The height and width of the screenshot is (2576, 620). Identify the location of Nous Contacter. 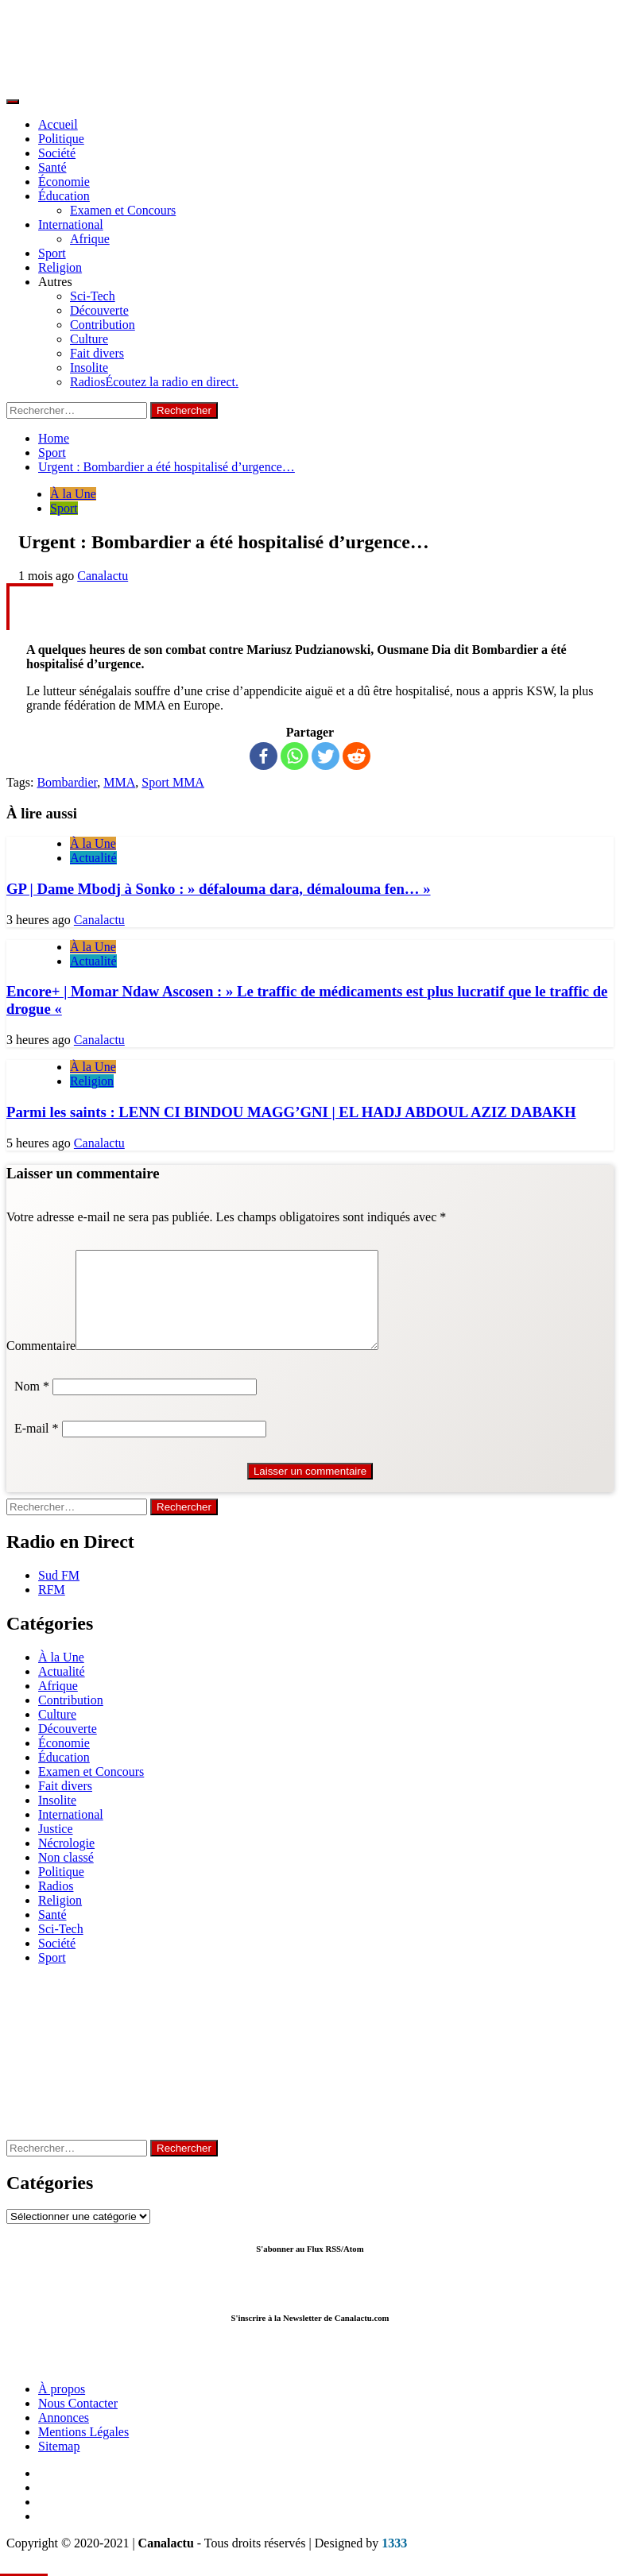
(78, 2422).